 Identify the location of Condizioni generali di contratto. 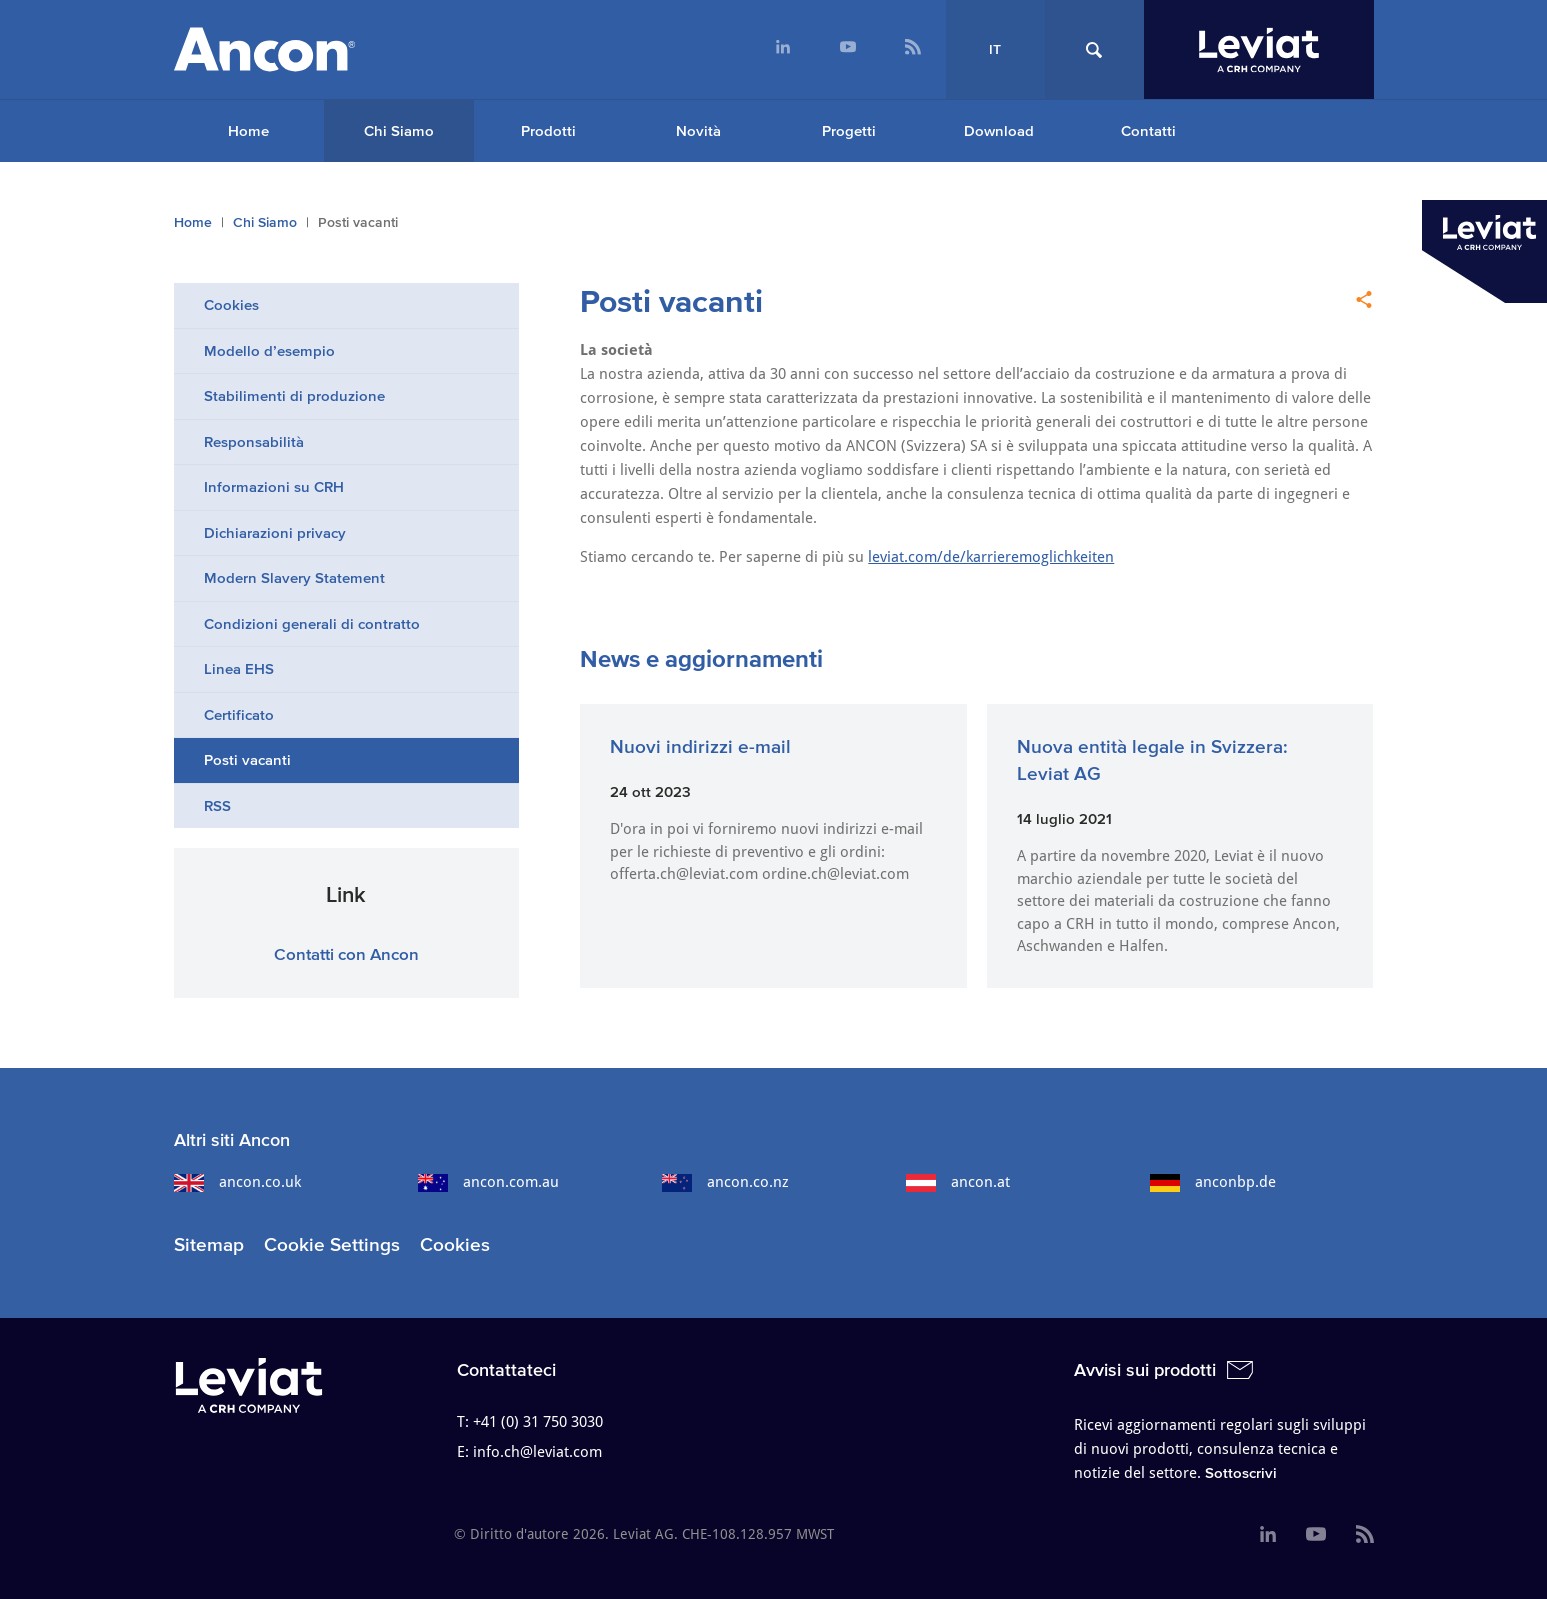
(312, 623).